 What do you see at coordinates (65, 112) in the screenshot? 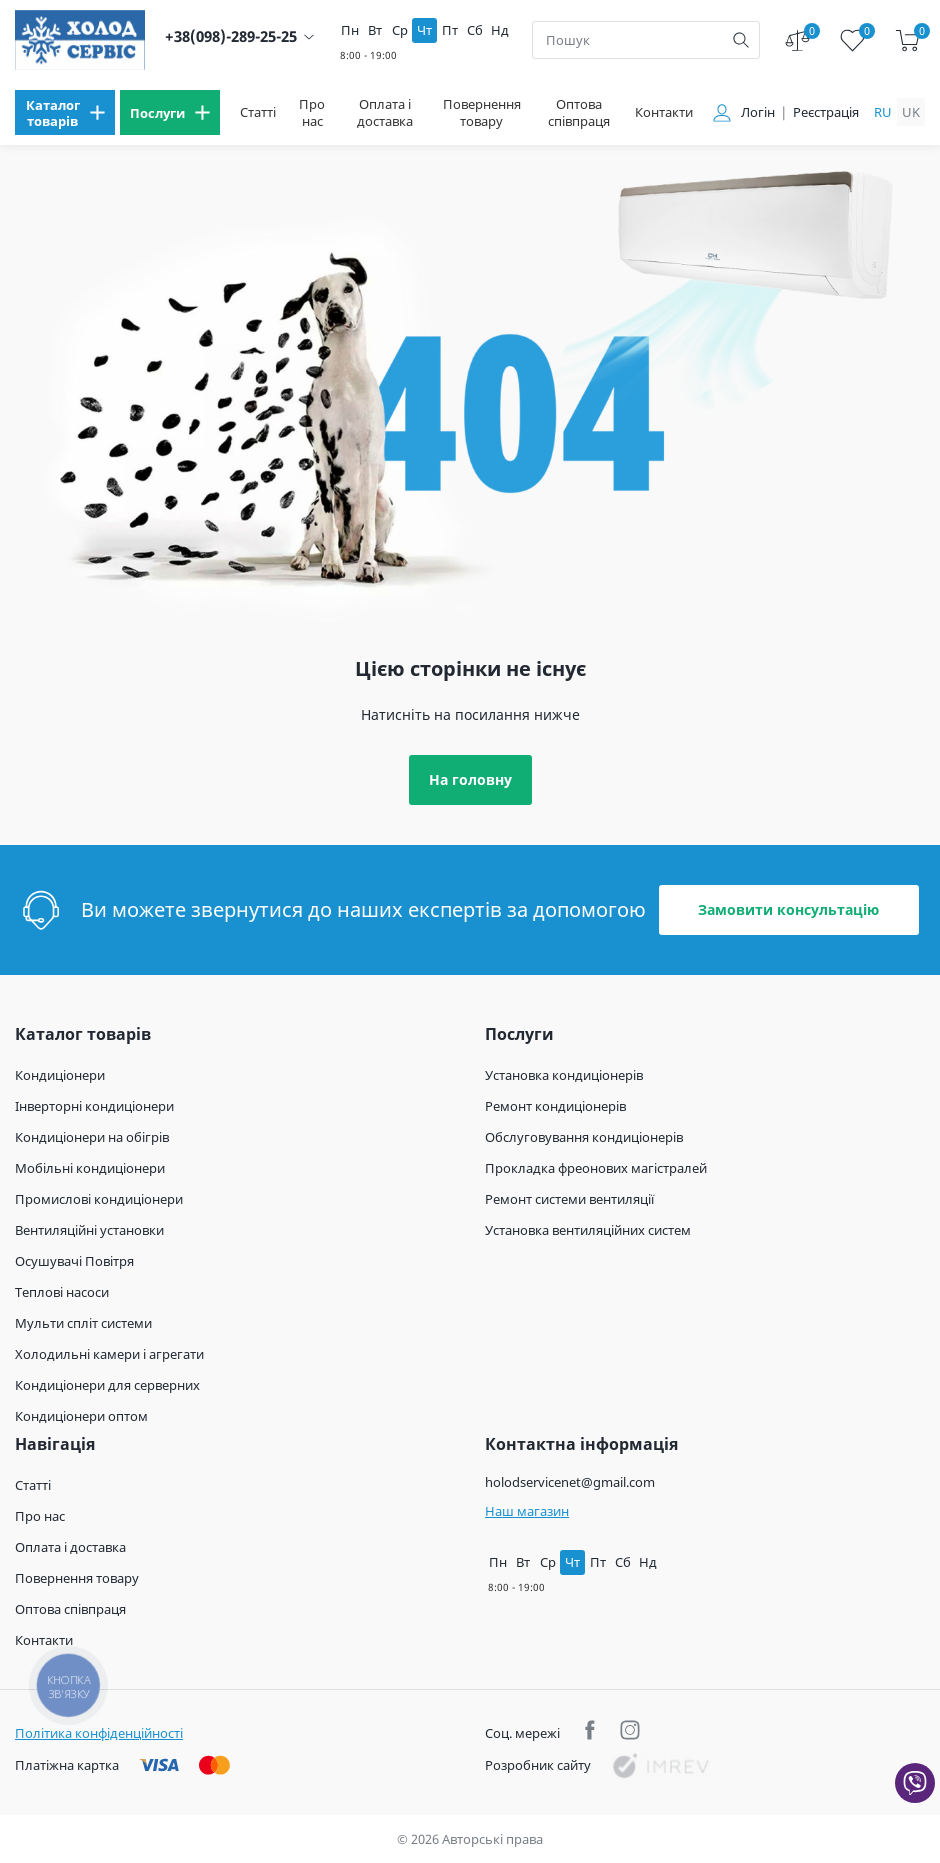
I see `[menu]` at bounding box center [65, 112].